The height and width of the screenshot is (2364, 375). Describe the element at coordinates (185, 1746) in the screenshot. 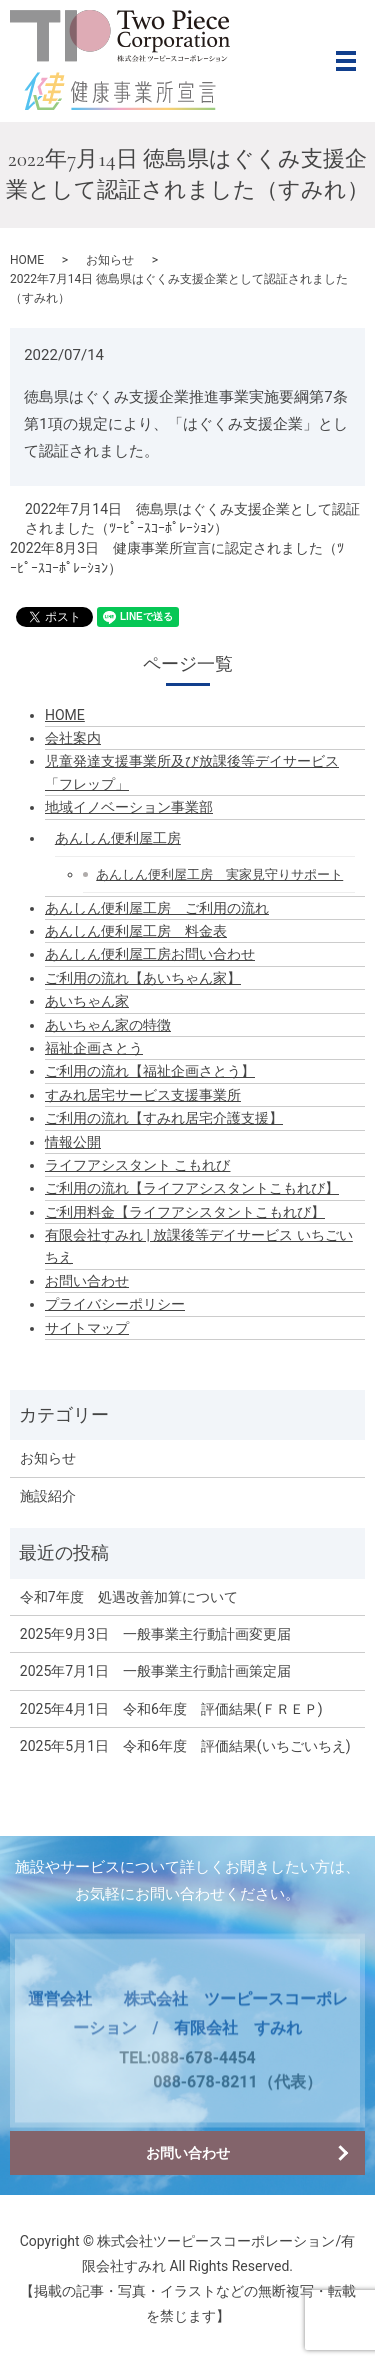

I see `2025年5月1日 令和6年度 評価結果(いちごいちえ)` at that location.